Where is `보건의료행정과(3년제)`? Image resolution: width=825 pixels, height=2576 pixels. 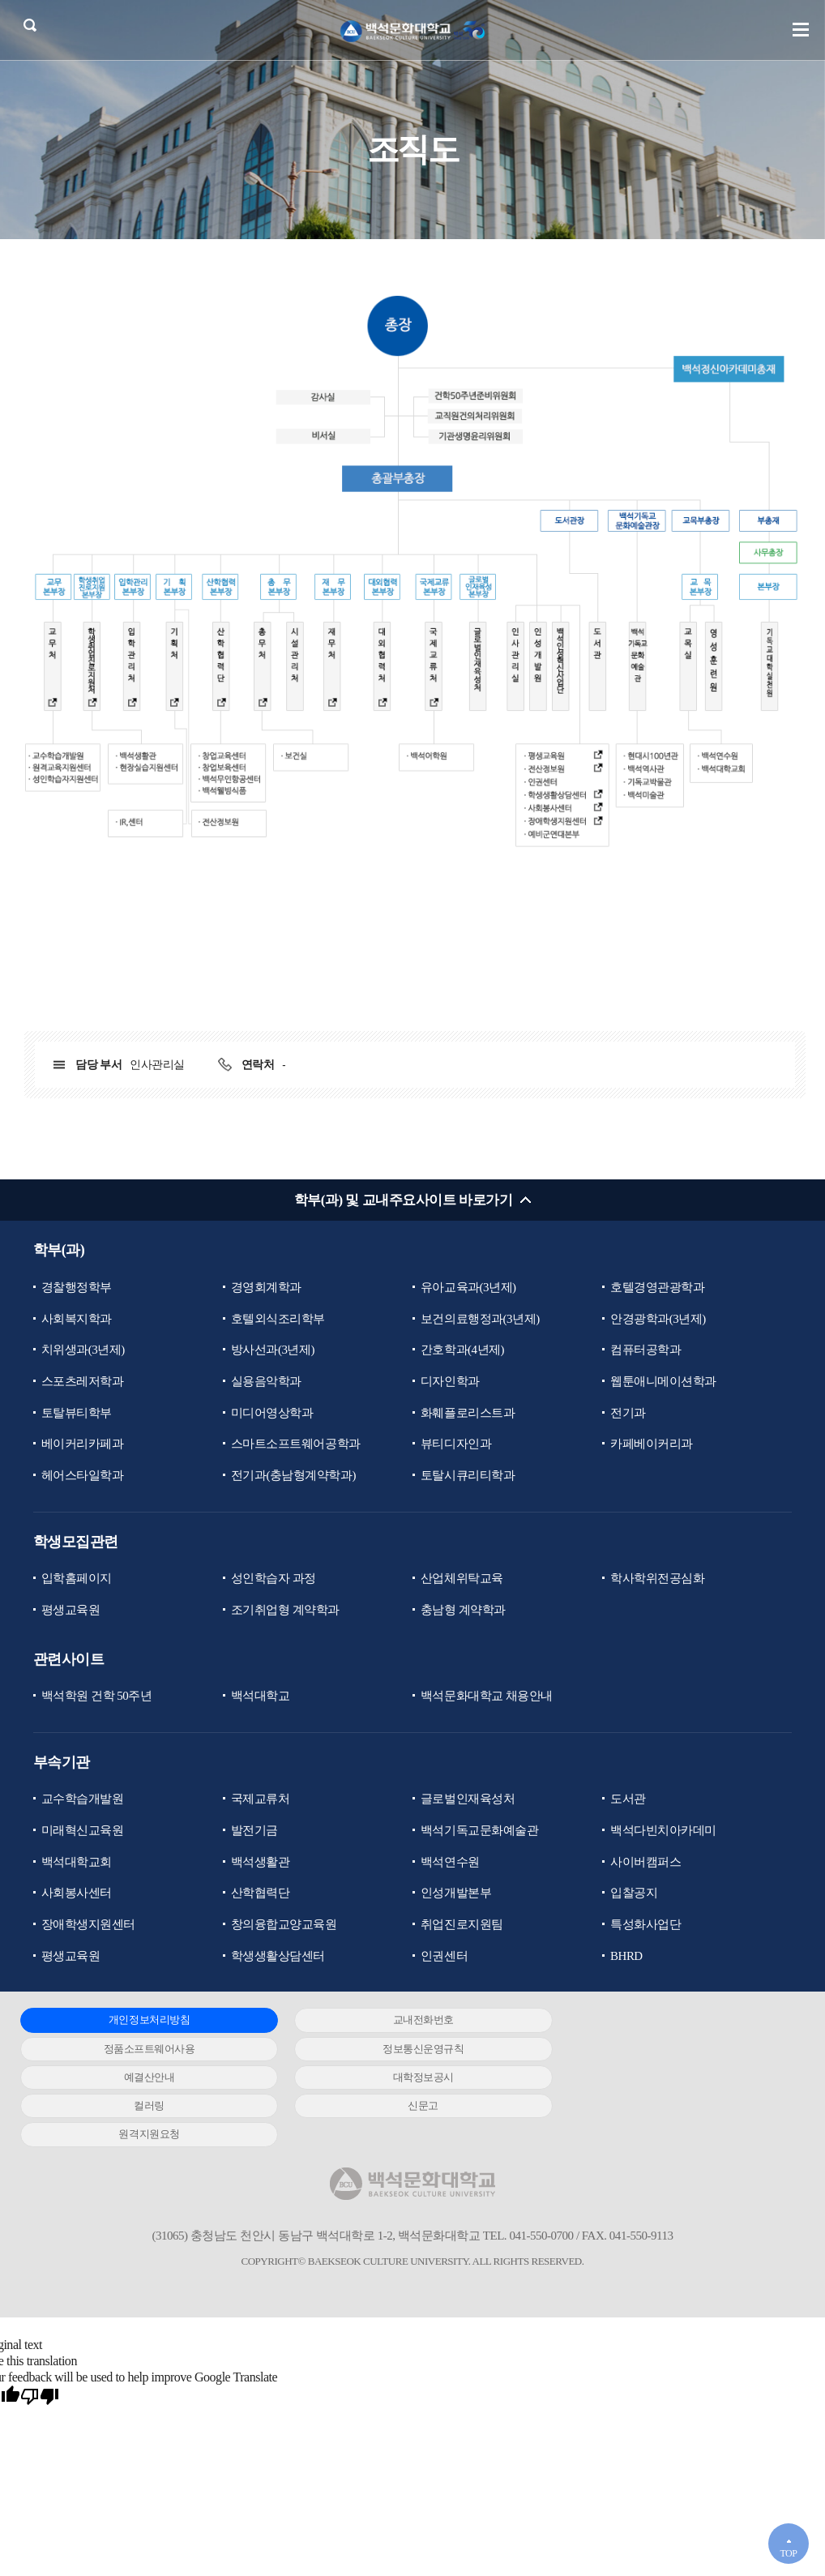 보건의료행정과(3년제) is located at coordinates (480, 1318).